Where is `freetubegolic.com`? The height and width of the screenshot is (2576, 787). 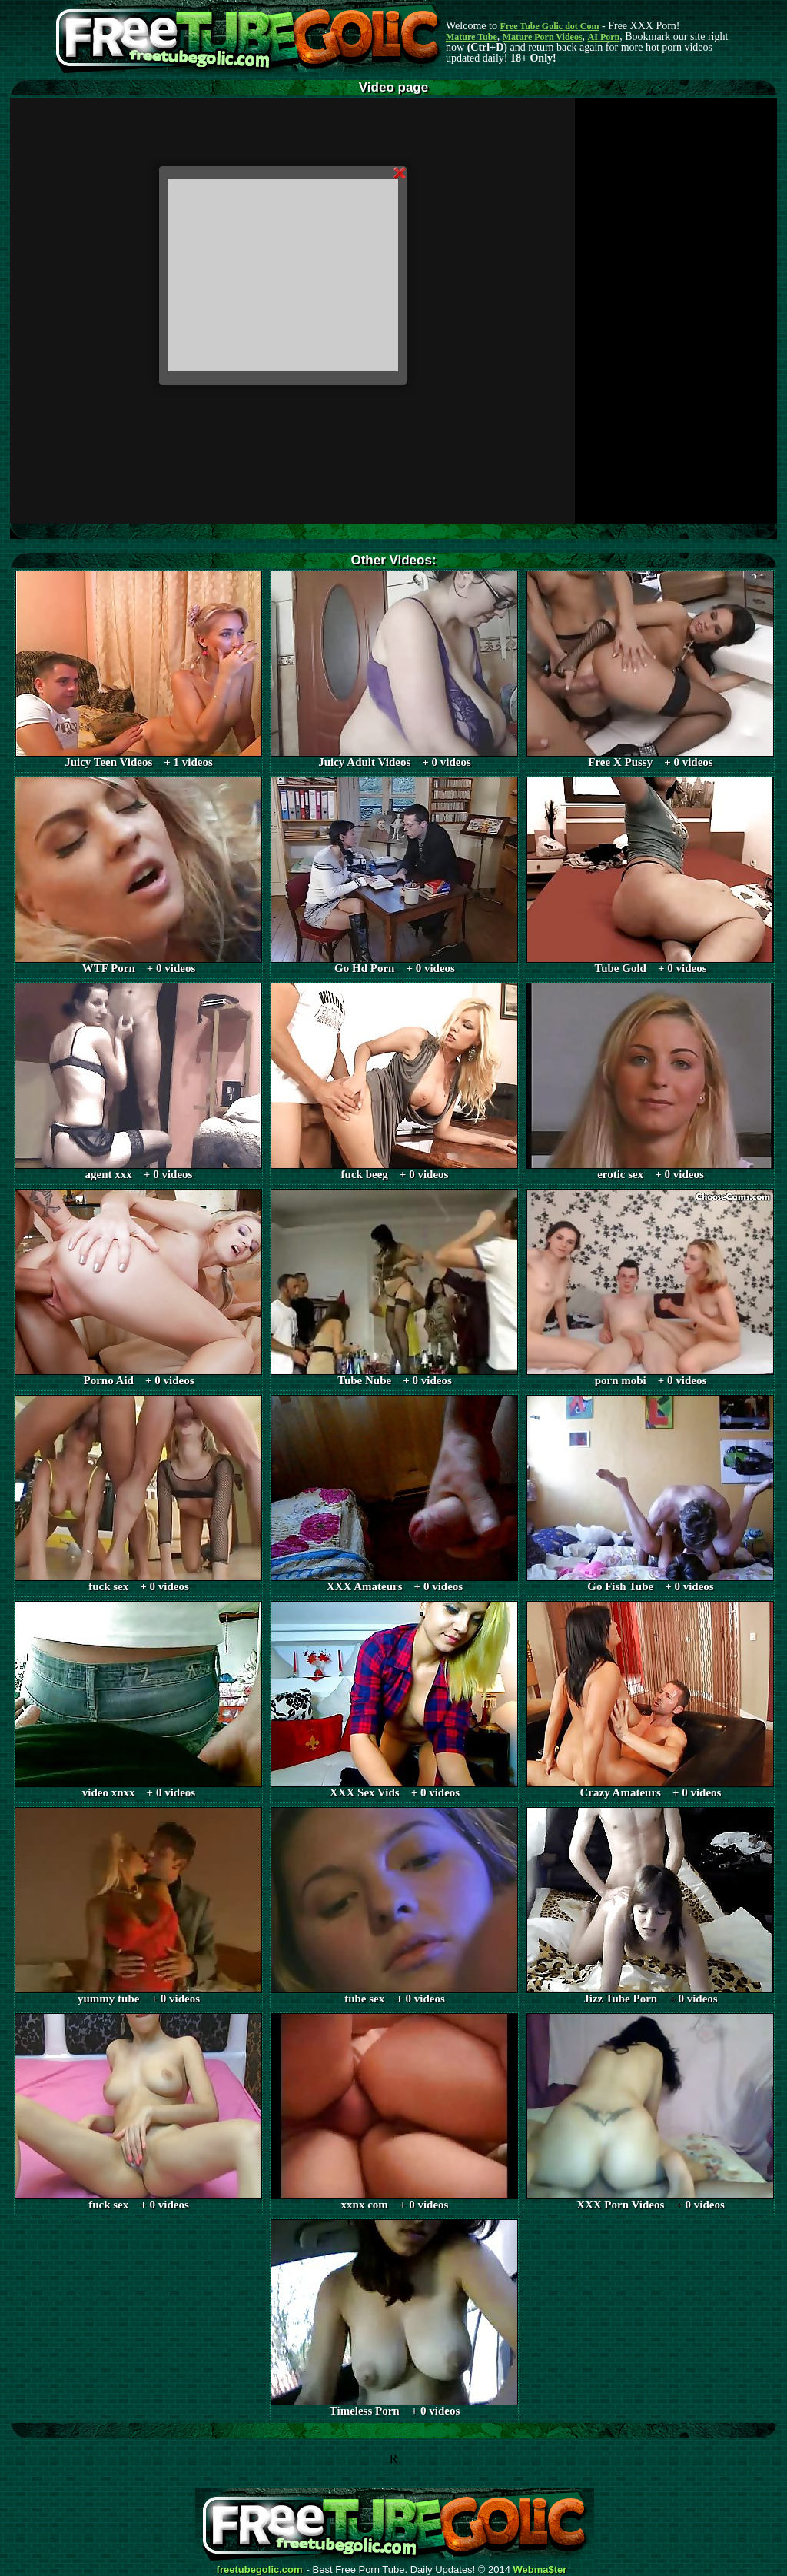 freetubegolic.com is located at coordinates (260, 2569).